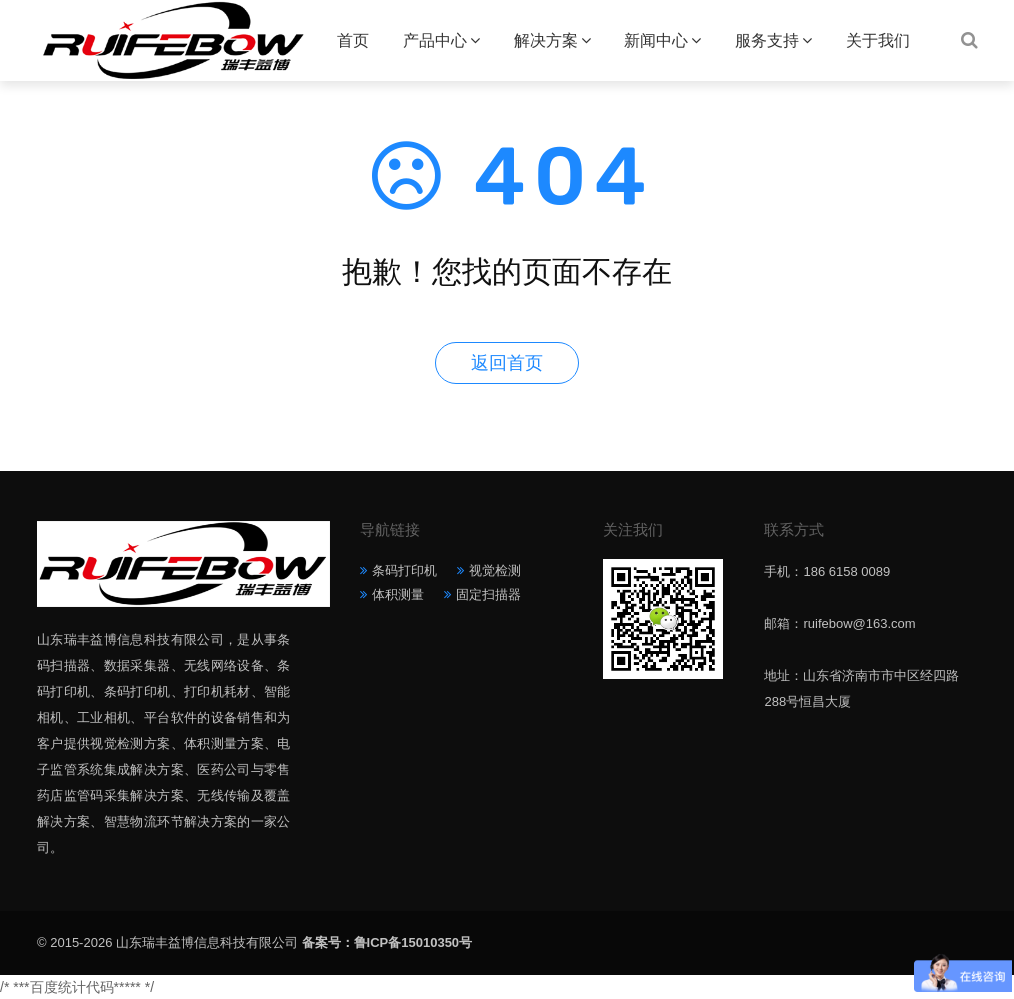  Describe the element at coordinates (488, 594) in the screenshot. I see `固定扫描器` at that location.